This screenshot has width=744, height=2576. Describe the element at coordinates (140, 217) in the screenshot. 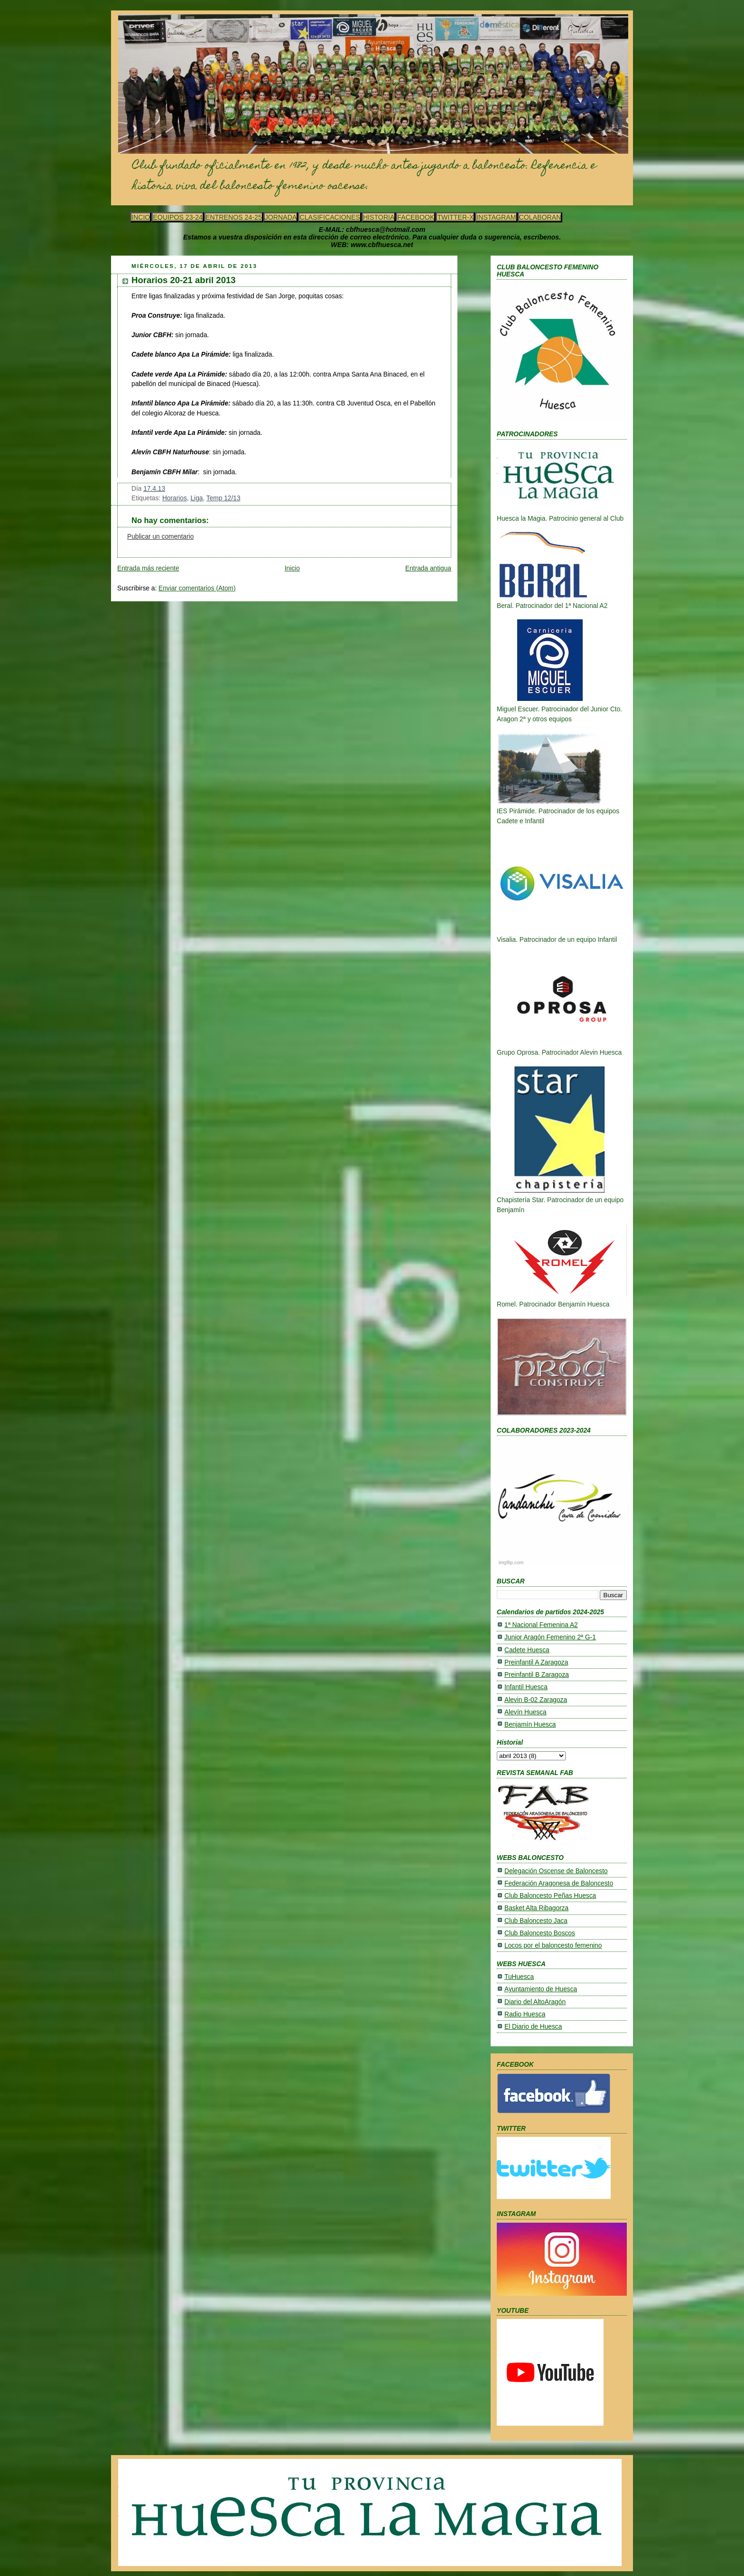

I see `INCIO` at that location.